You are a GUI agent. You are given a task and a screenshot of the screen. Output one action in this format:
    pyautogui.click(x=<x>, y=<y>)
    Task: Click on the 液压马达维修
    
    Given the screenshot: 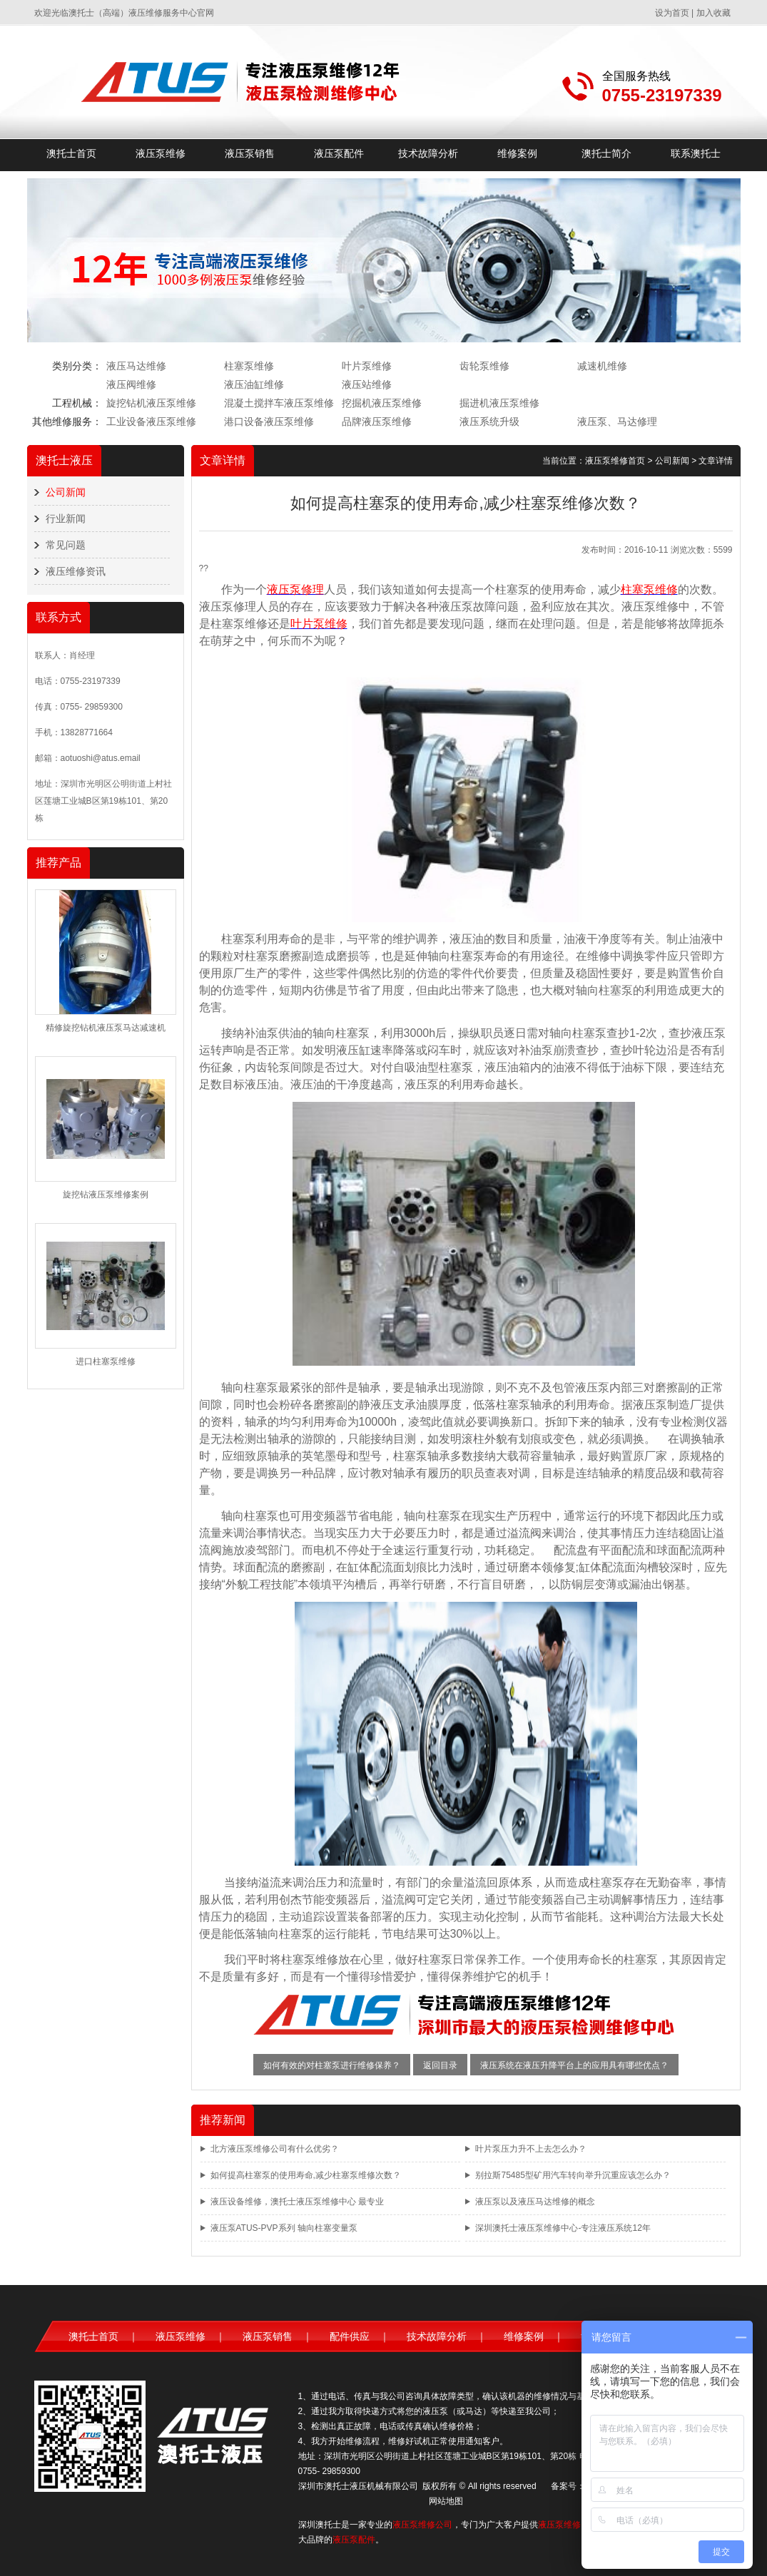 What is the action you would take?
    pyautogui.click(x=136, y=366)
    